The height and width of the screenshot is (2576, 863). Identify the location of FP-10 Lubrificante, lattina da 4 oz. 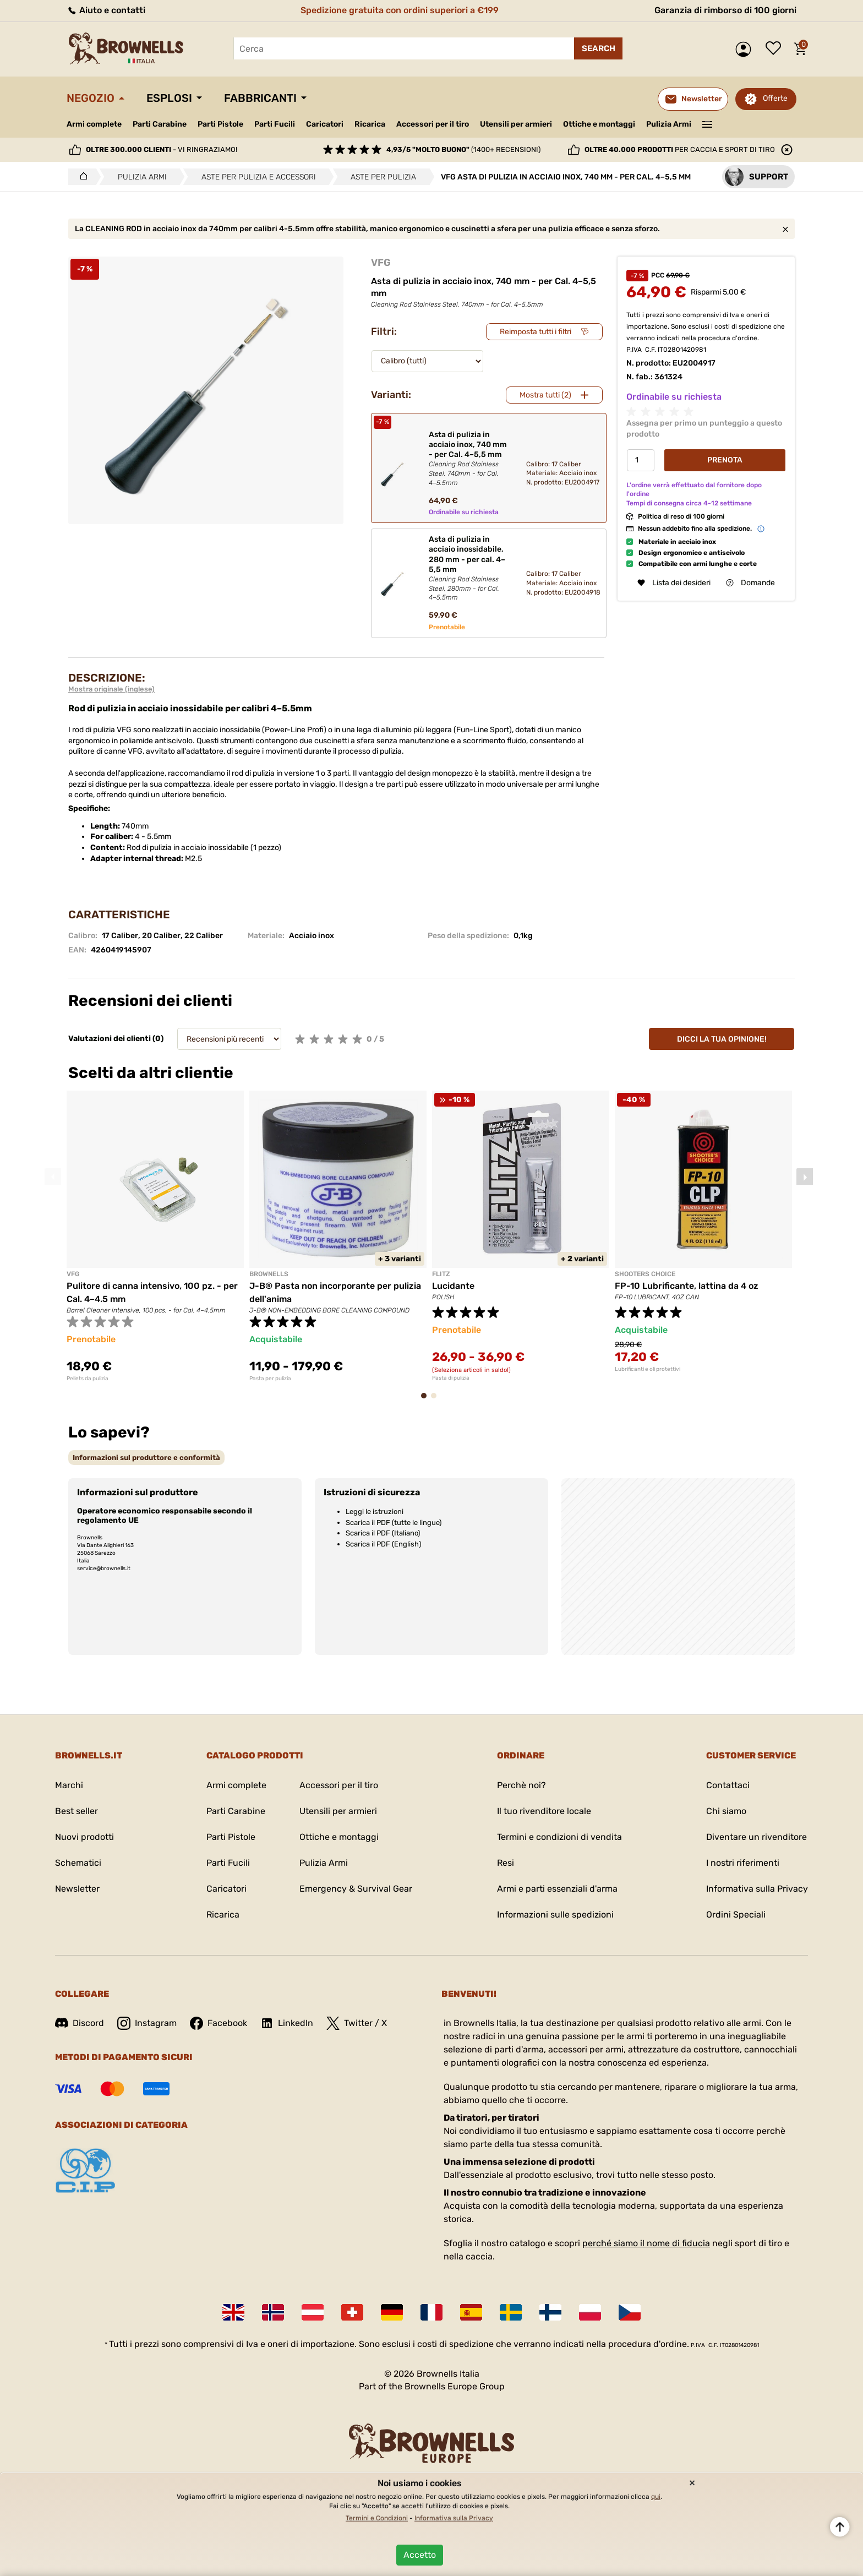
(686, 1286).